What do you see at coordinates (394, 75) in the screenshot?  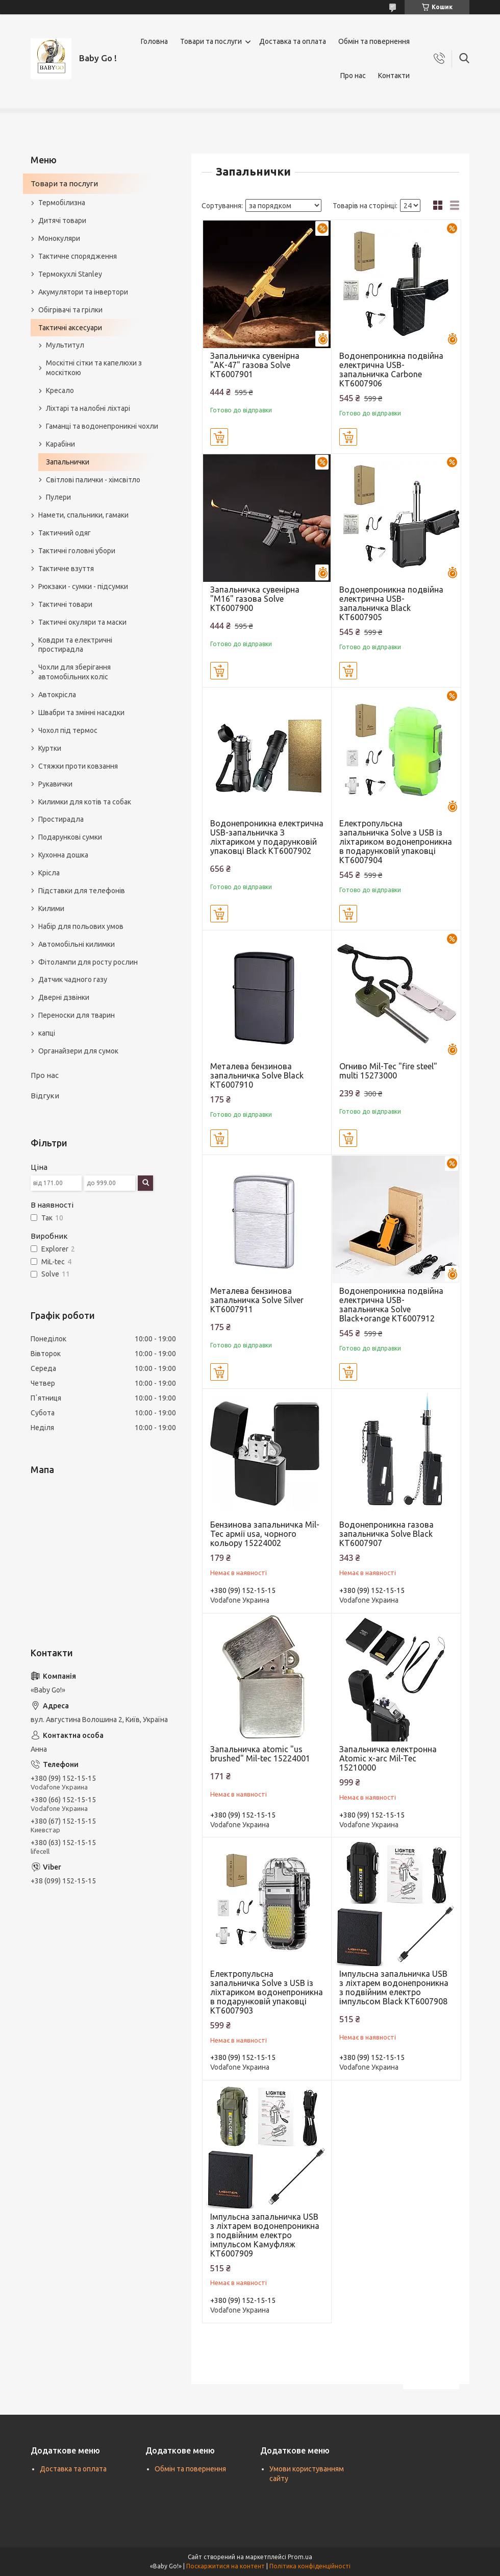 I see `Контакти` at bounding box center [394, 75].